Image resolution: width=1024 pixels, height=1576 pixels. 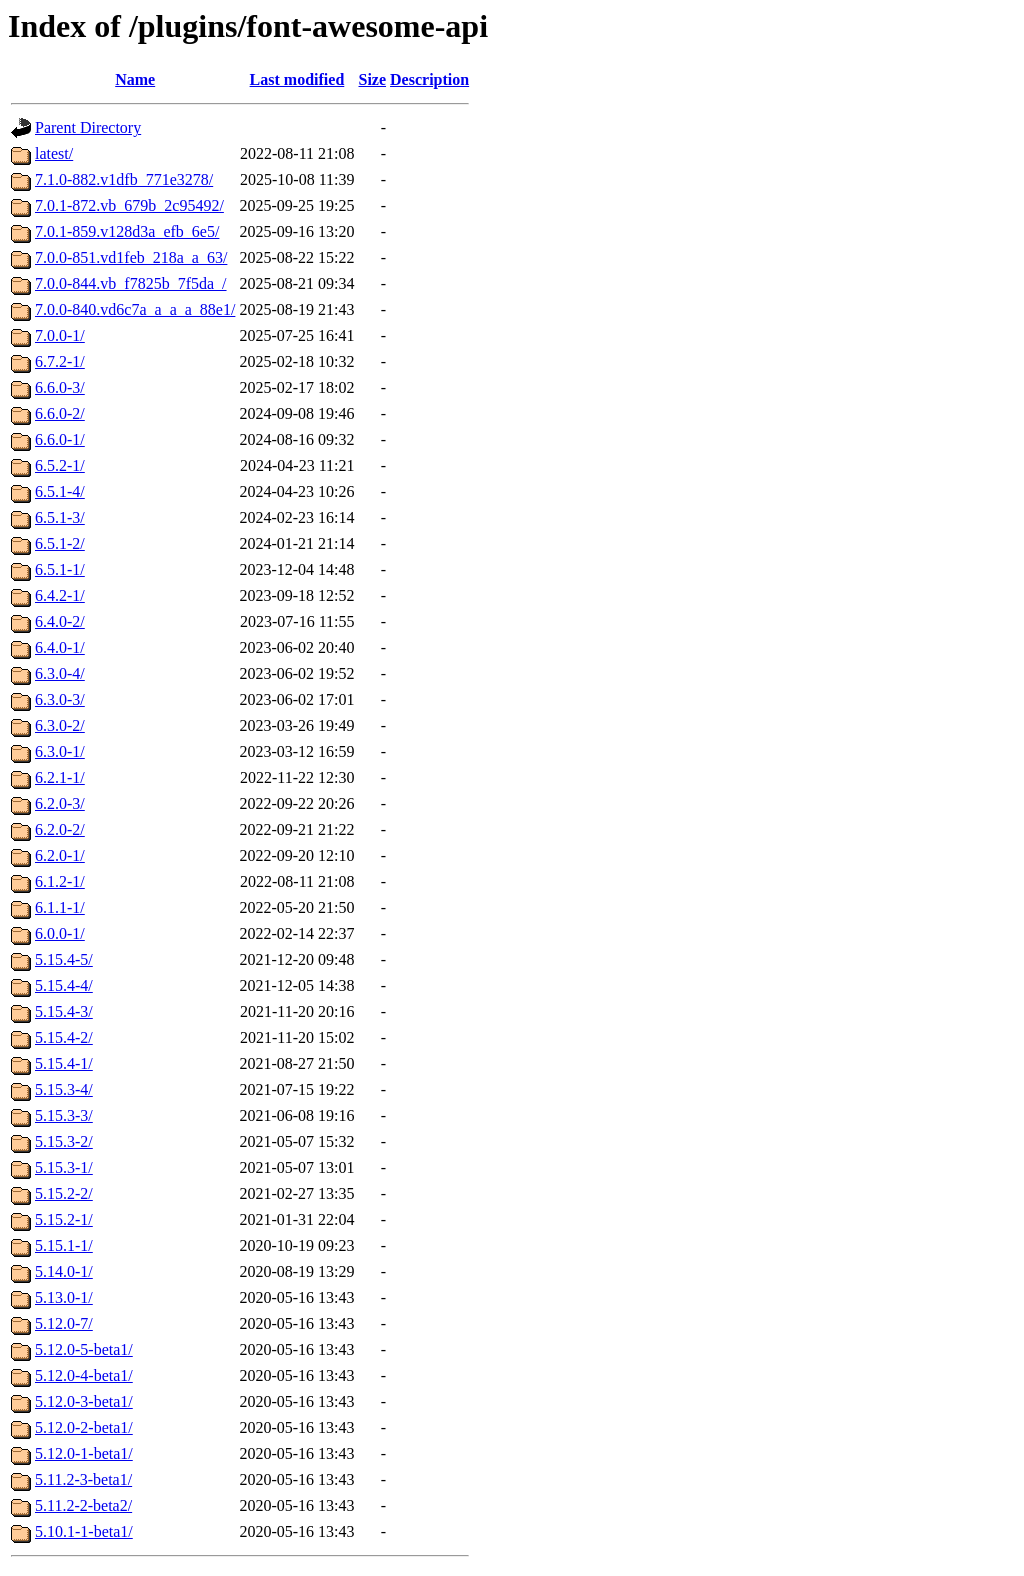 I want to click on Last modified, so click(x=297, y=79).